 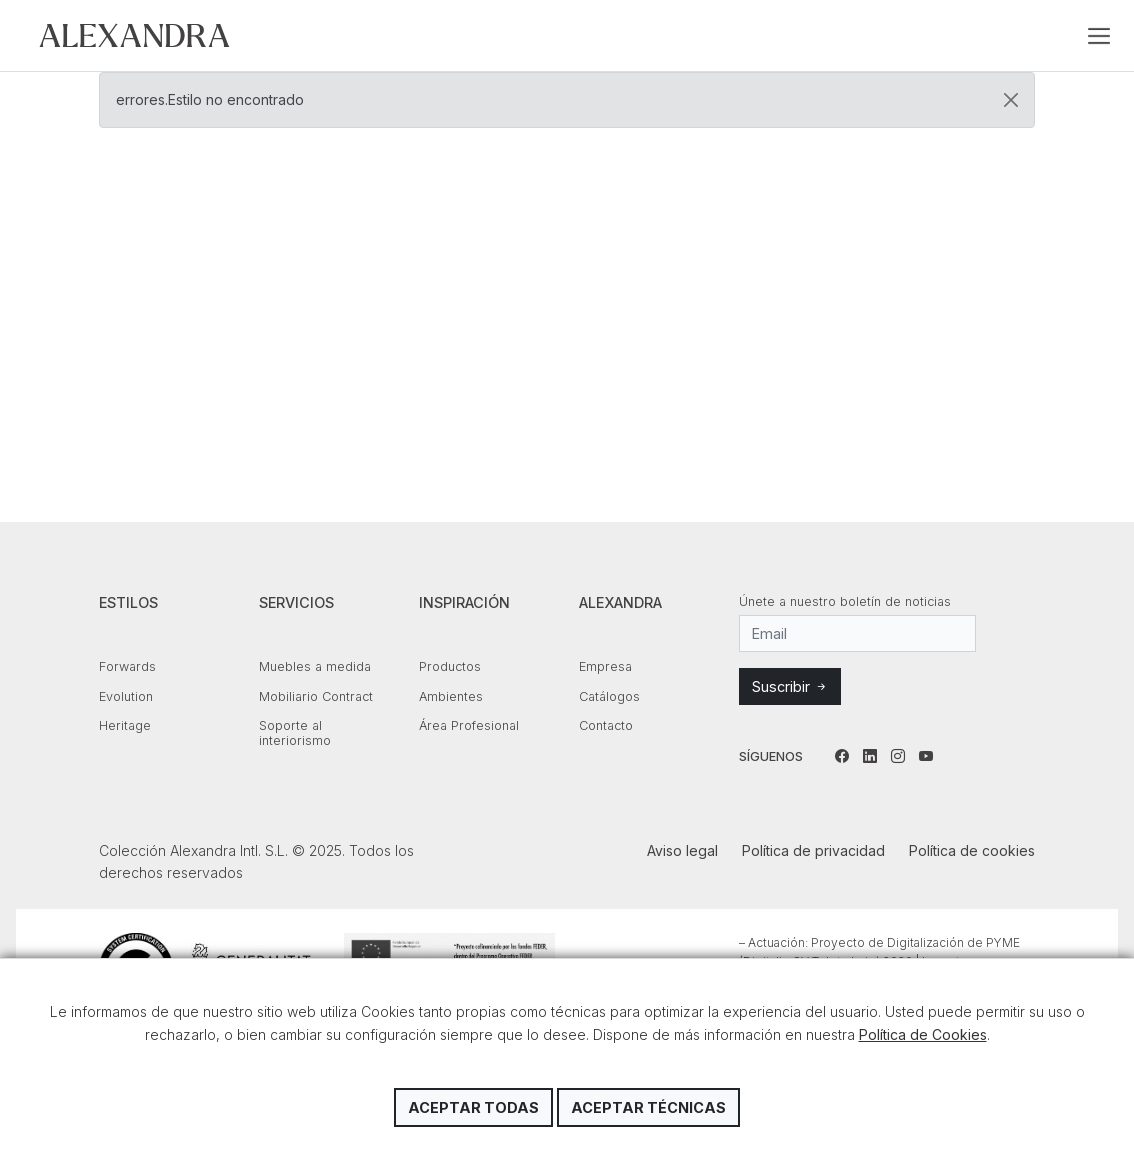 I want to click on Aceptar todas, so click(x=473, y=1107).